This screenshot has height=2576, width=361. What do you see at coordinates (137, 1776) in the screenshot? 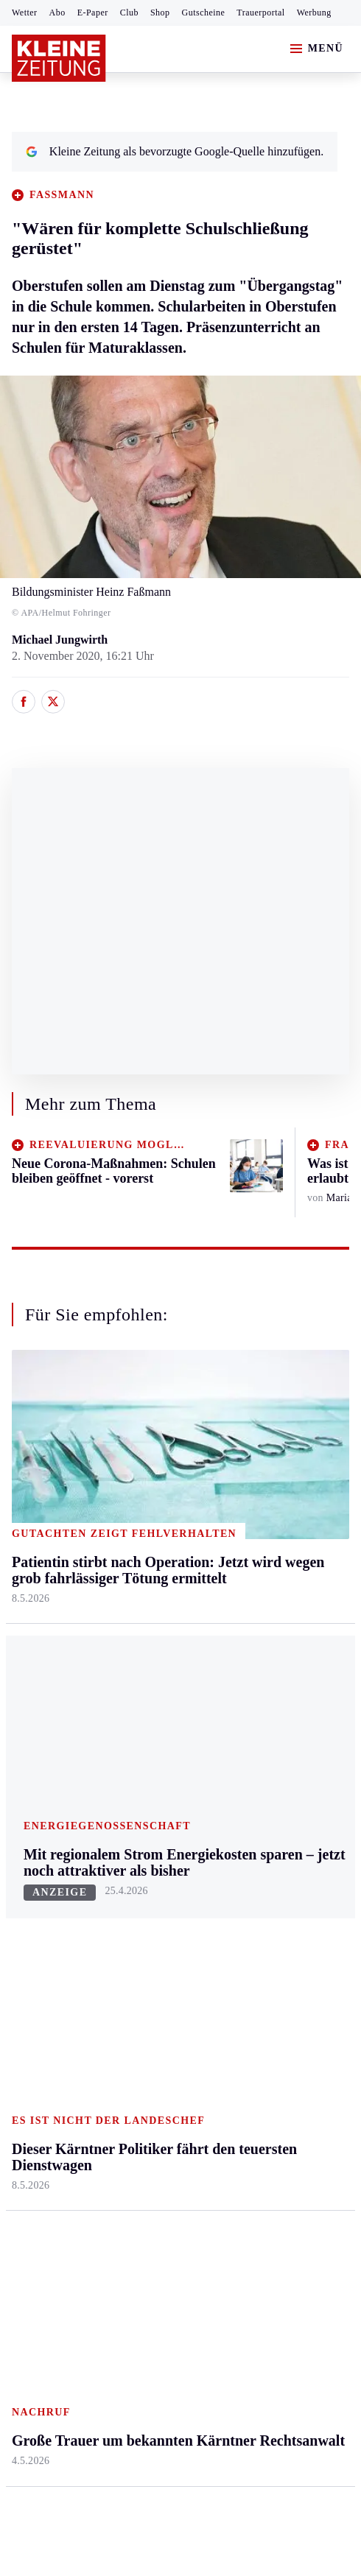
I see `Hilfe` at bounding box center [137, 1776].